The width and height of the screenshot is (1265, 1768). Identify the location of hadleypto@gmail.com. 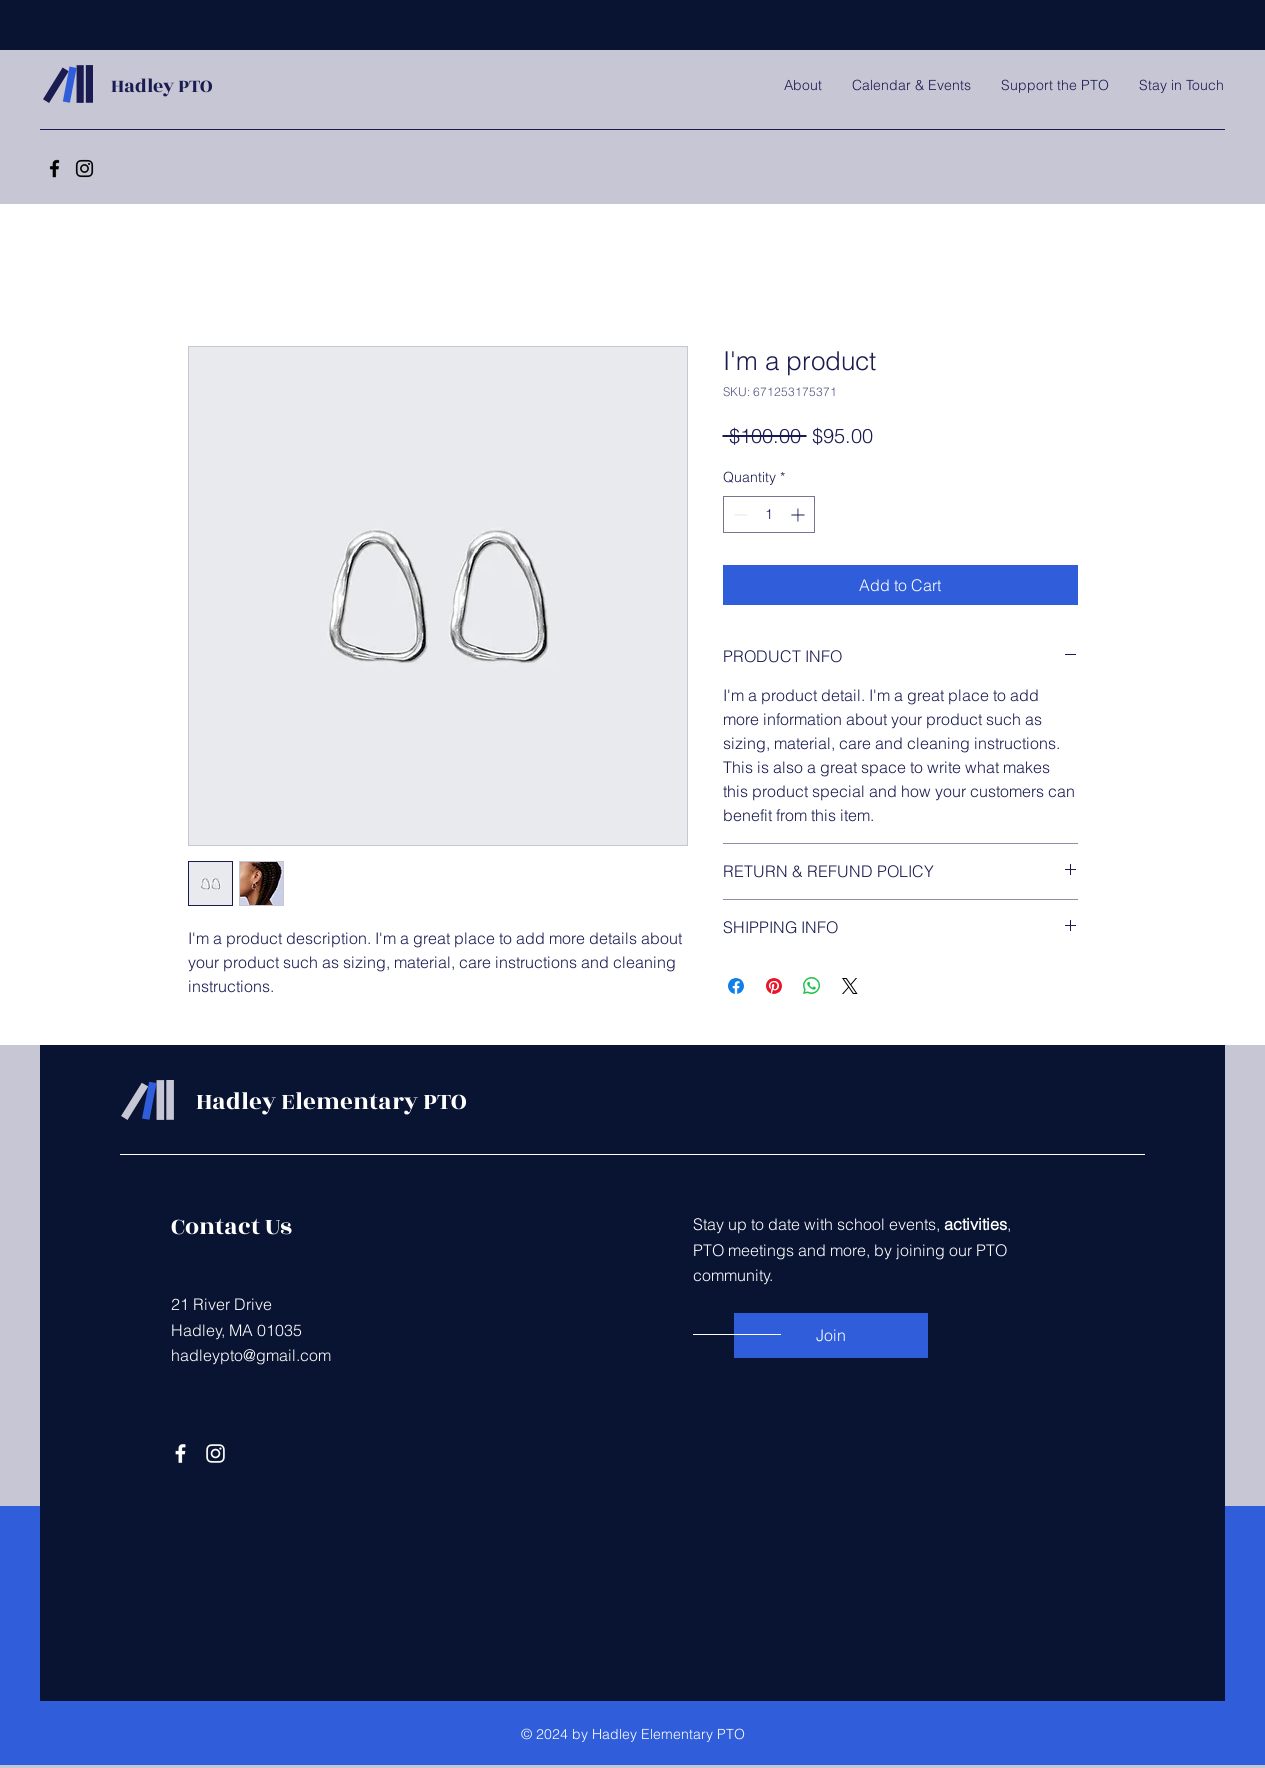
(251, 1355).